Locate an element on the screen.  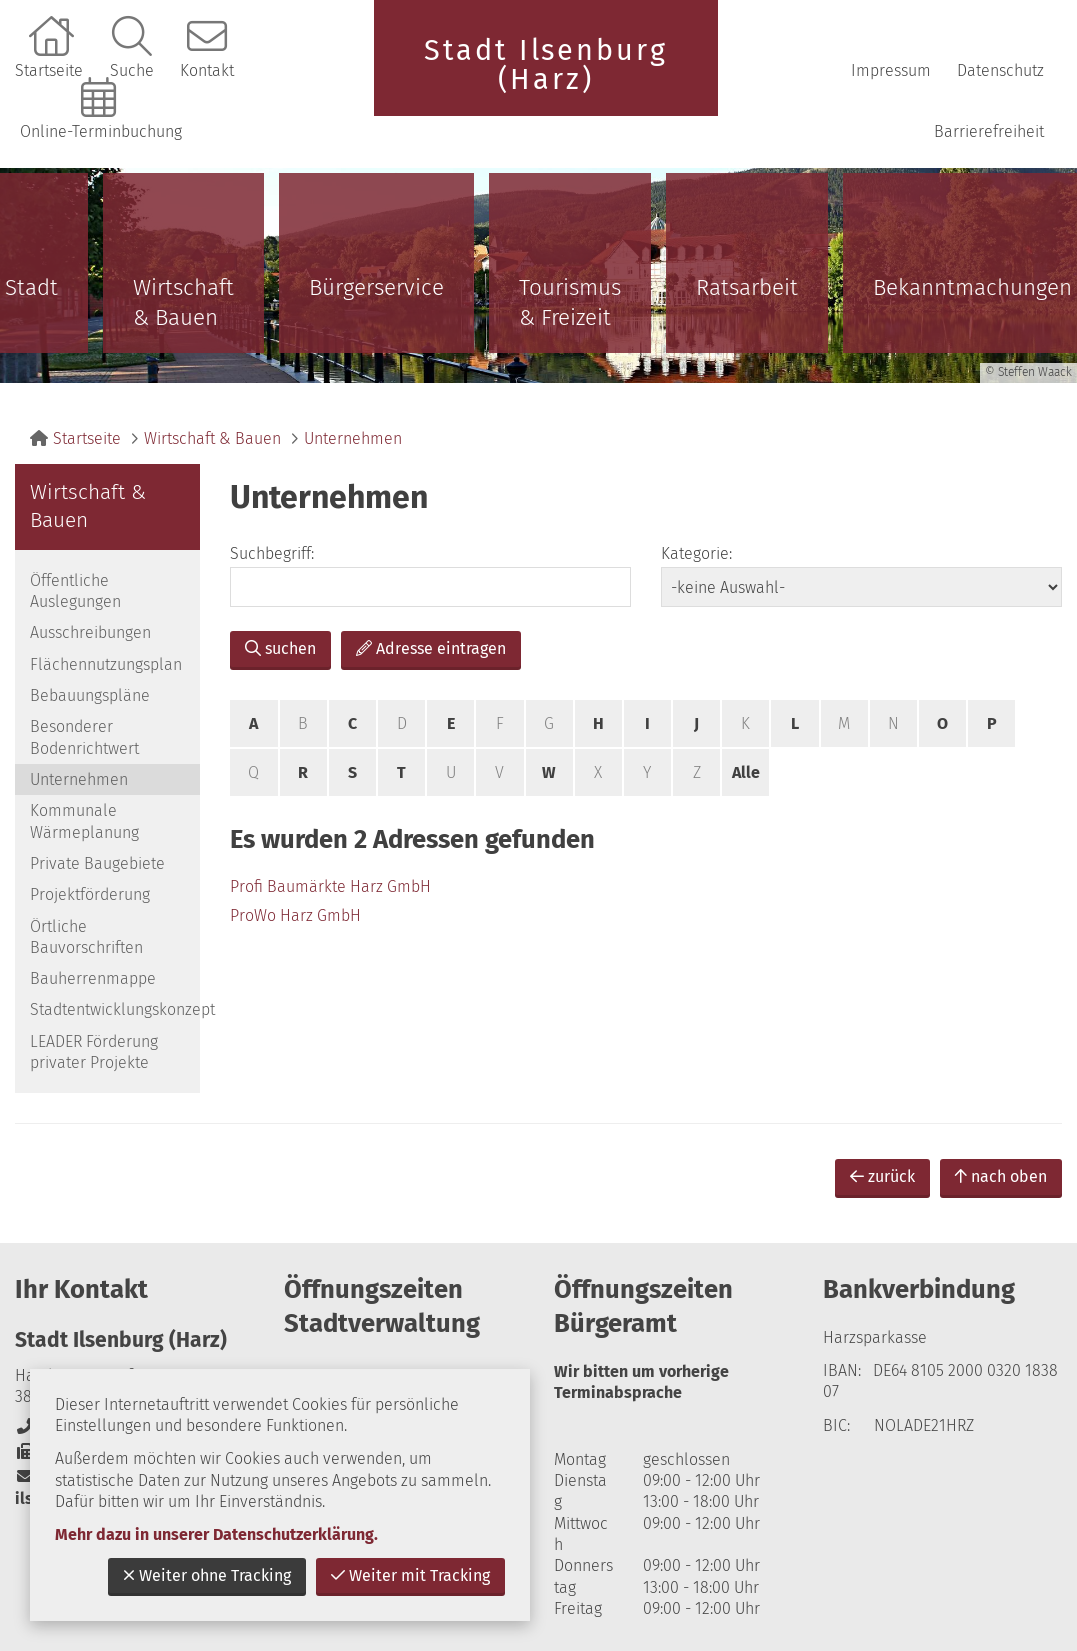
Bauherrenmappe is located at coordinates (93, 978).